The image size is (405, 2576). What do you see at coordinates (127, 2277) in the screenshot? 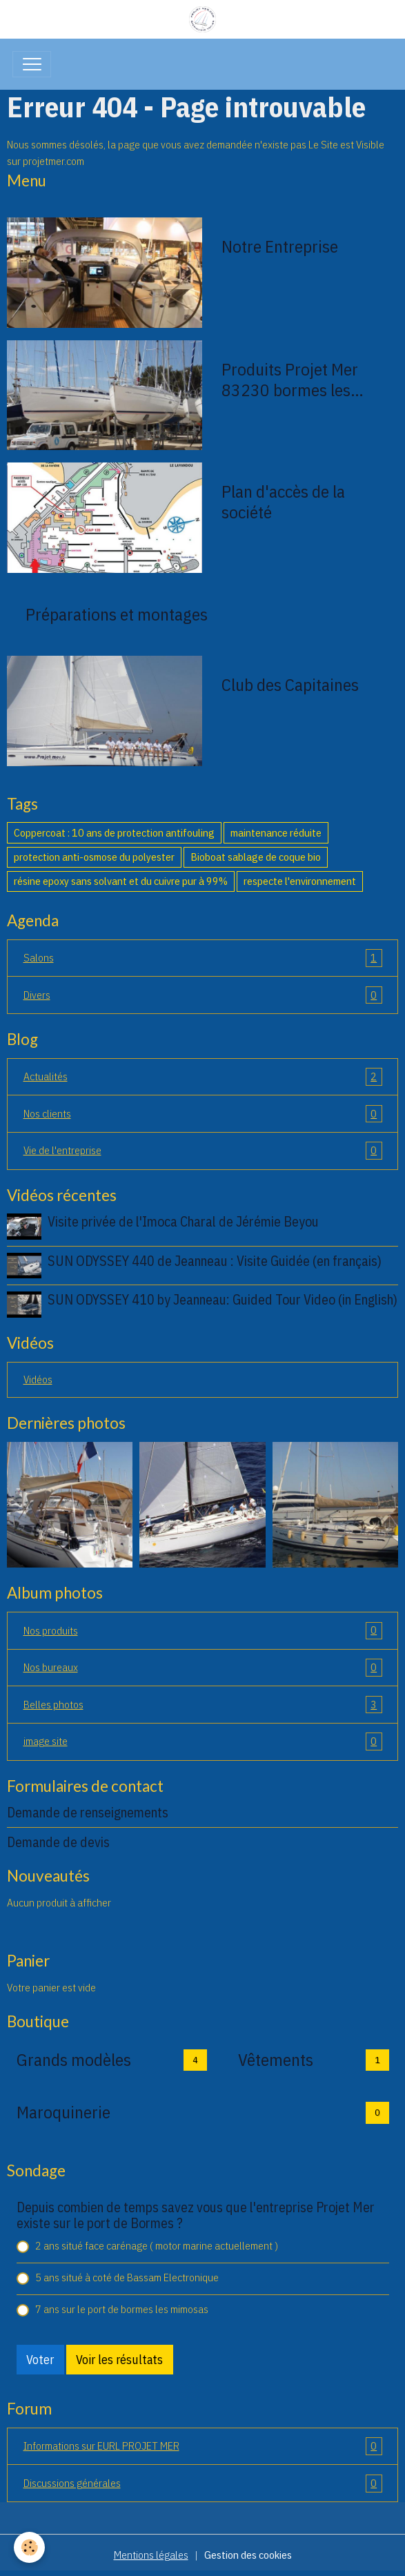
I see `5 ans situé à coté de Bassam Electronique` at bounding box center [127, 2277].